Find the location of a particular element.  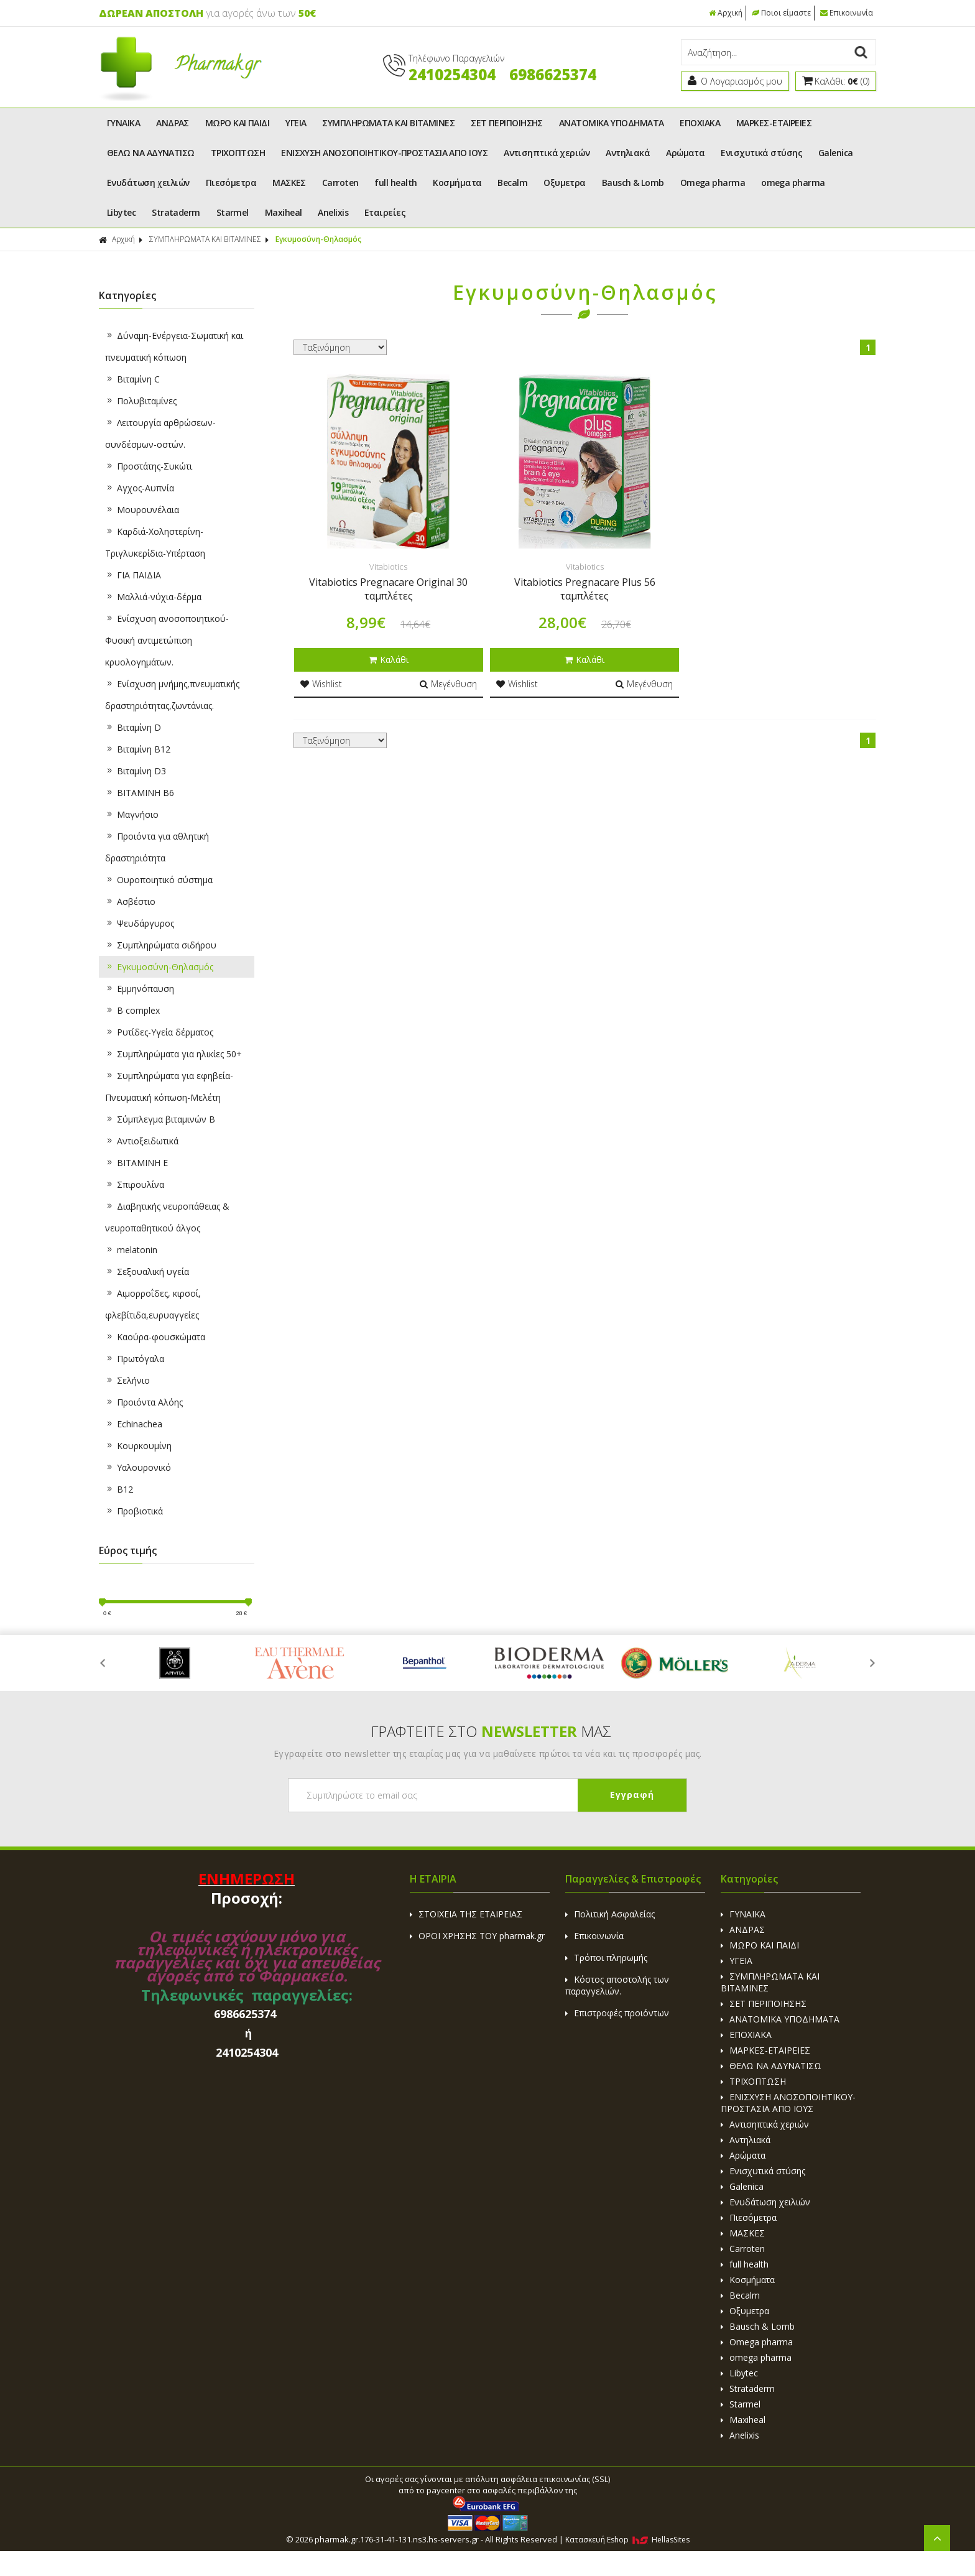

Επικοινωνία is located at coordinates (846, 12).